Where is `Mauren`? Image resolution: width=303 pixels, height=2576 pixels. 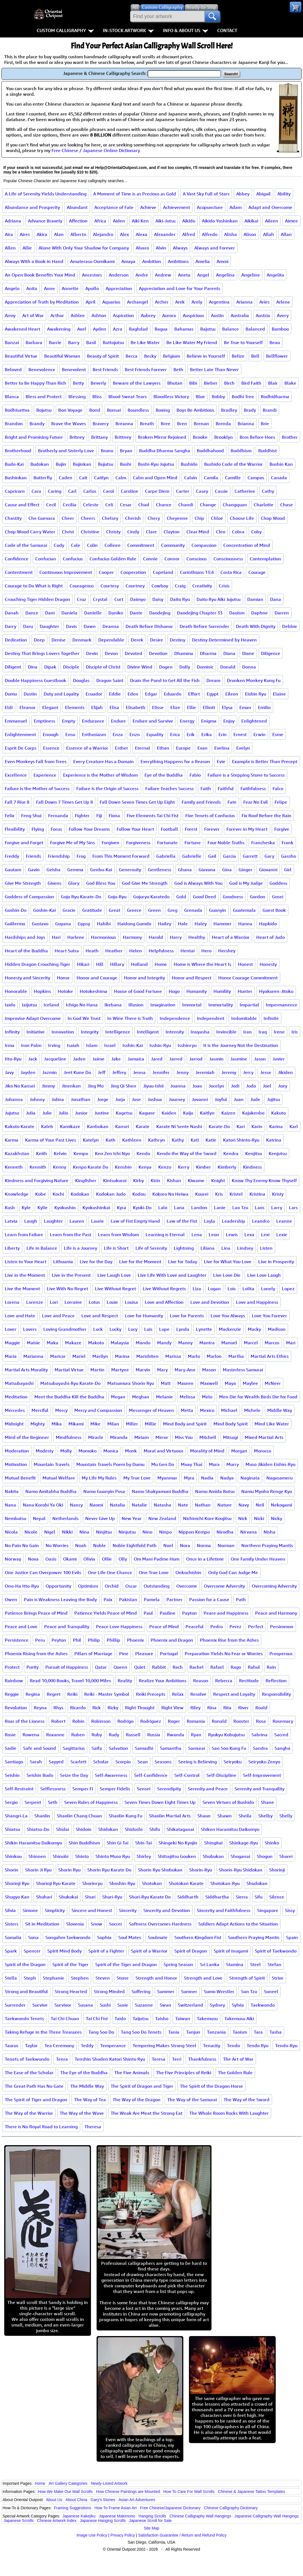 Mauren is located at coordinates (185, 1383).